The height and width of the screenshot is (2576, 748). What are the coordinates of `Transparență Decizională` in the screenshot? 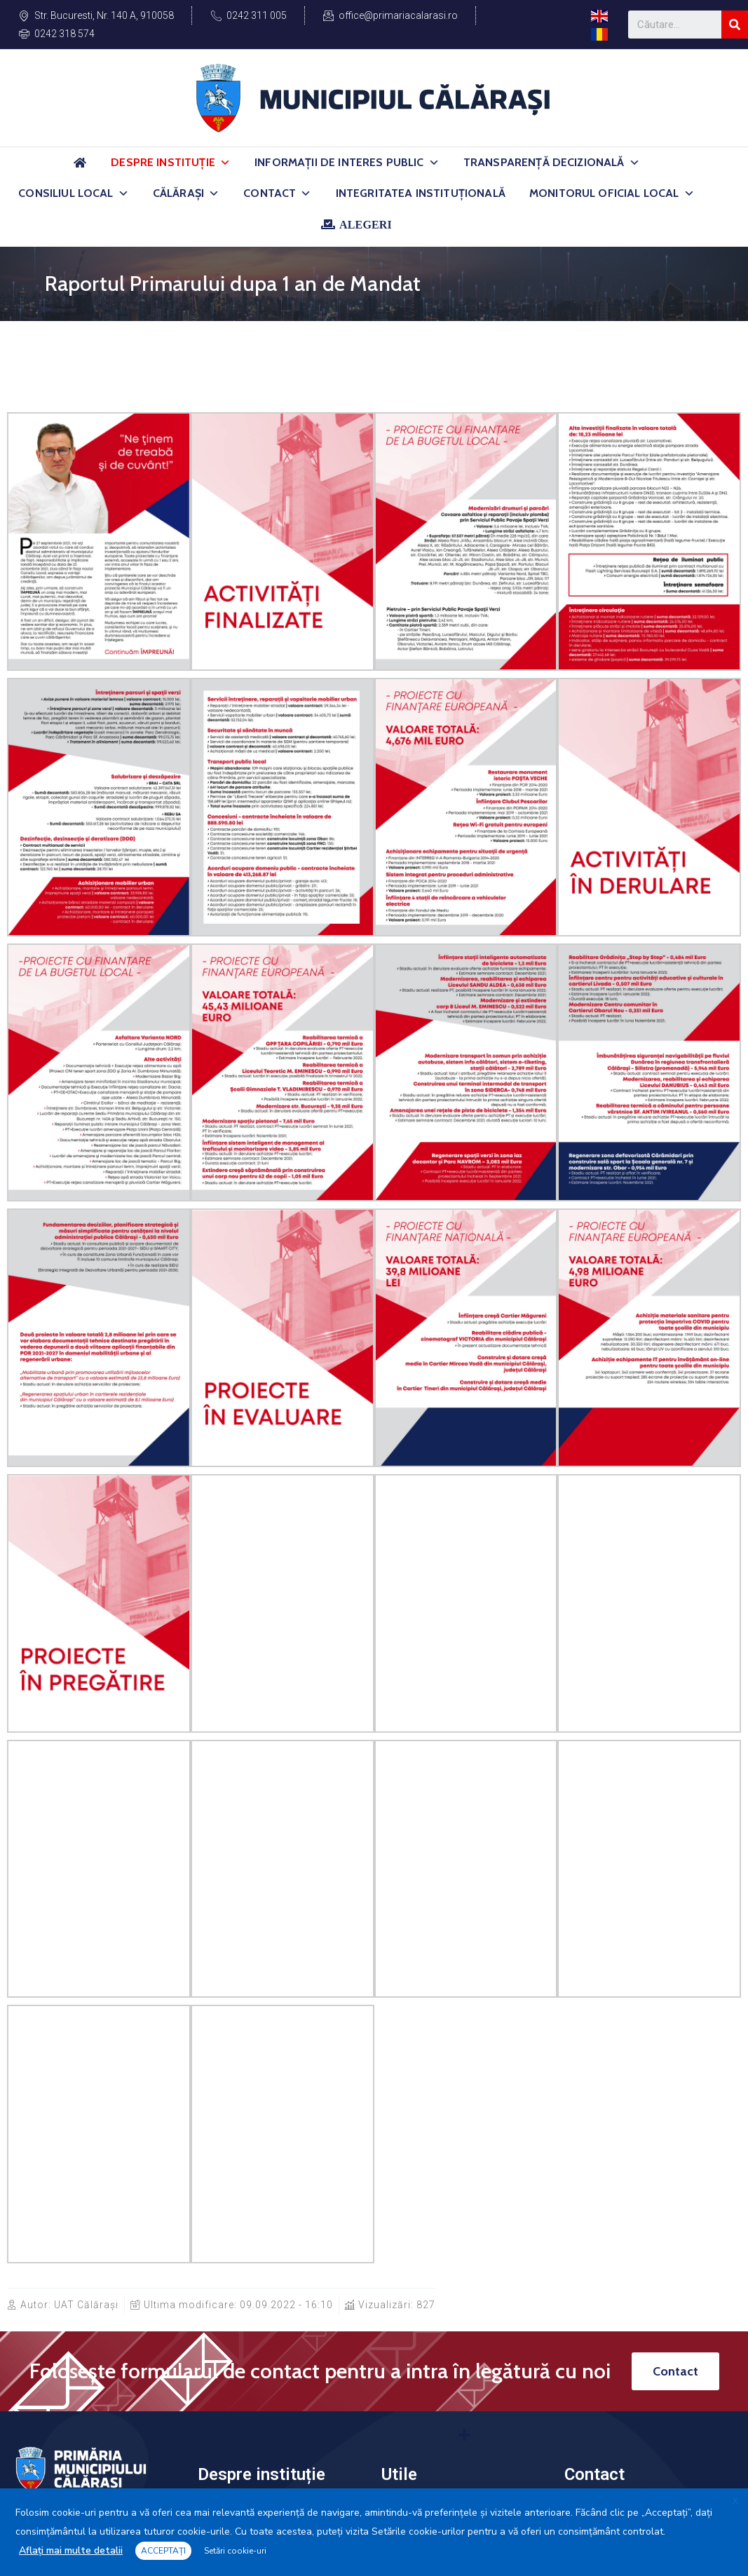 It's located at (551, 163).